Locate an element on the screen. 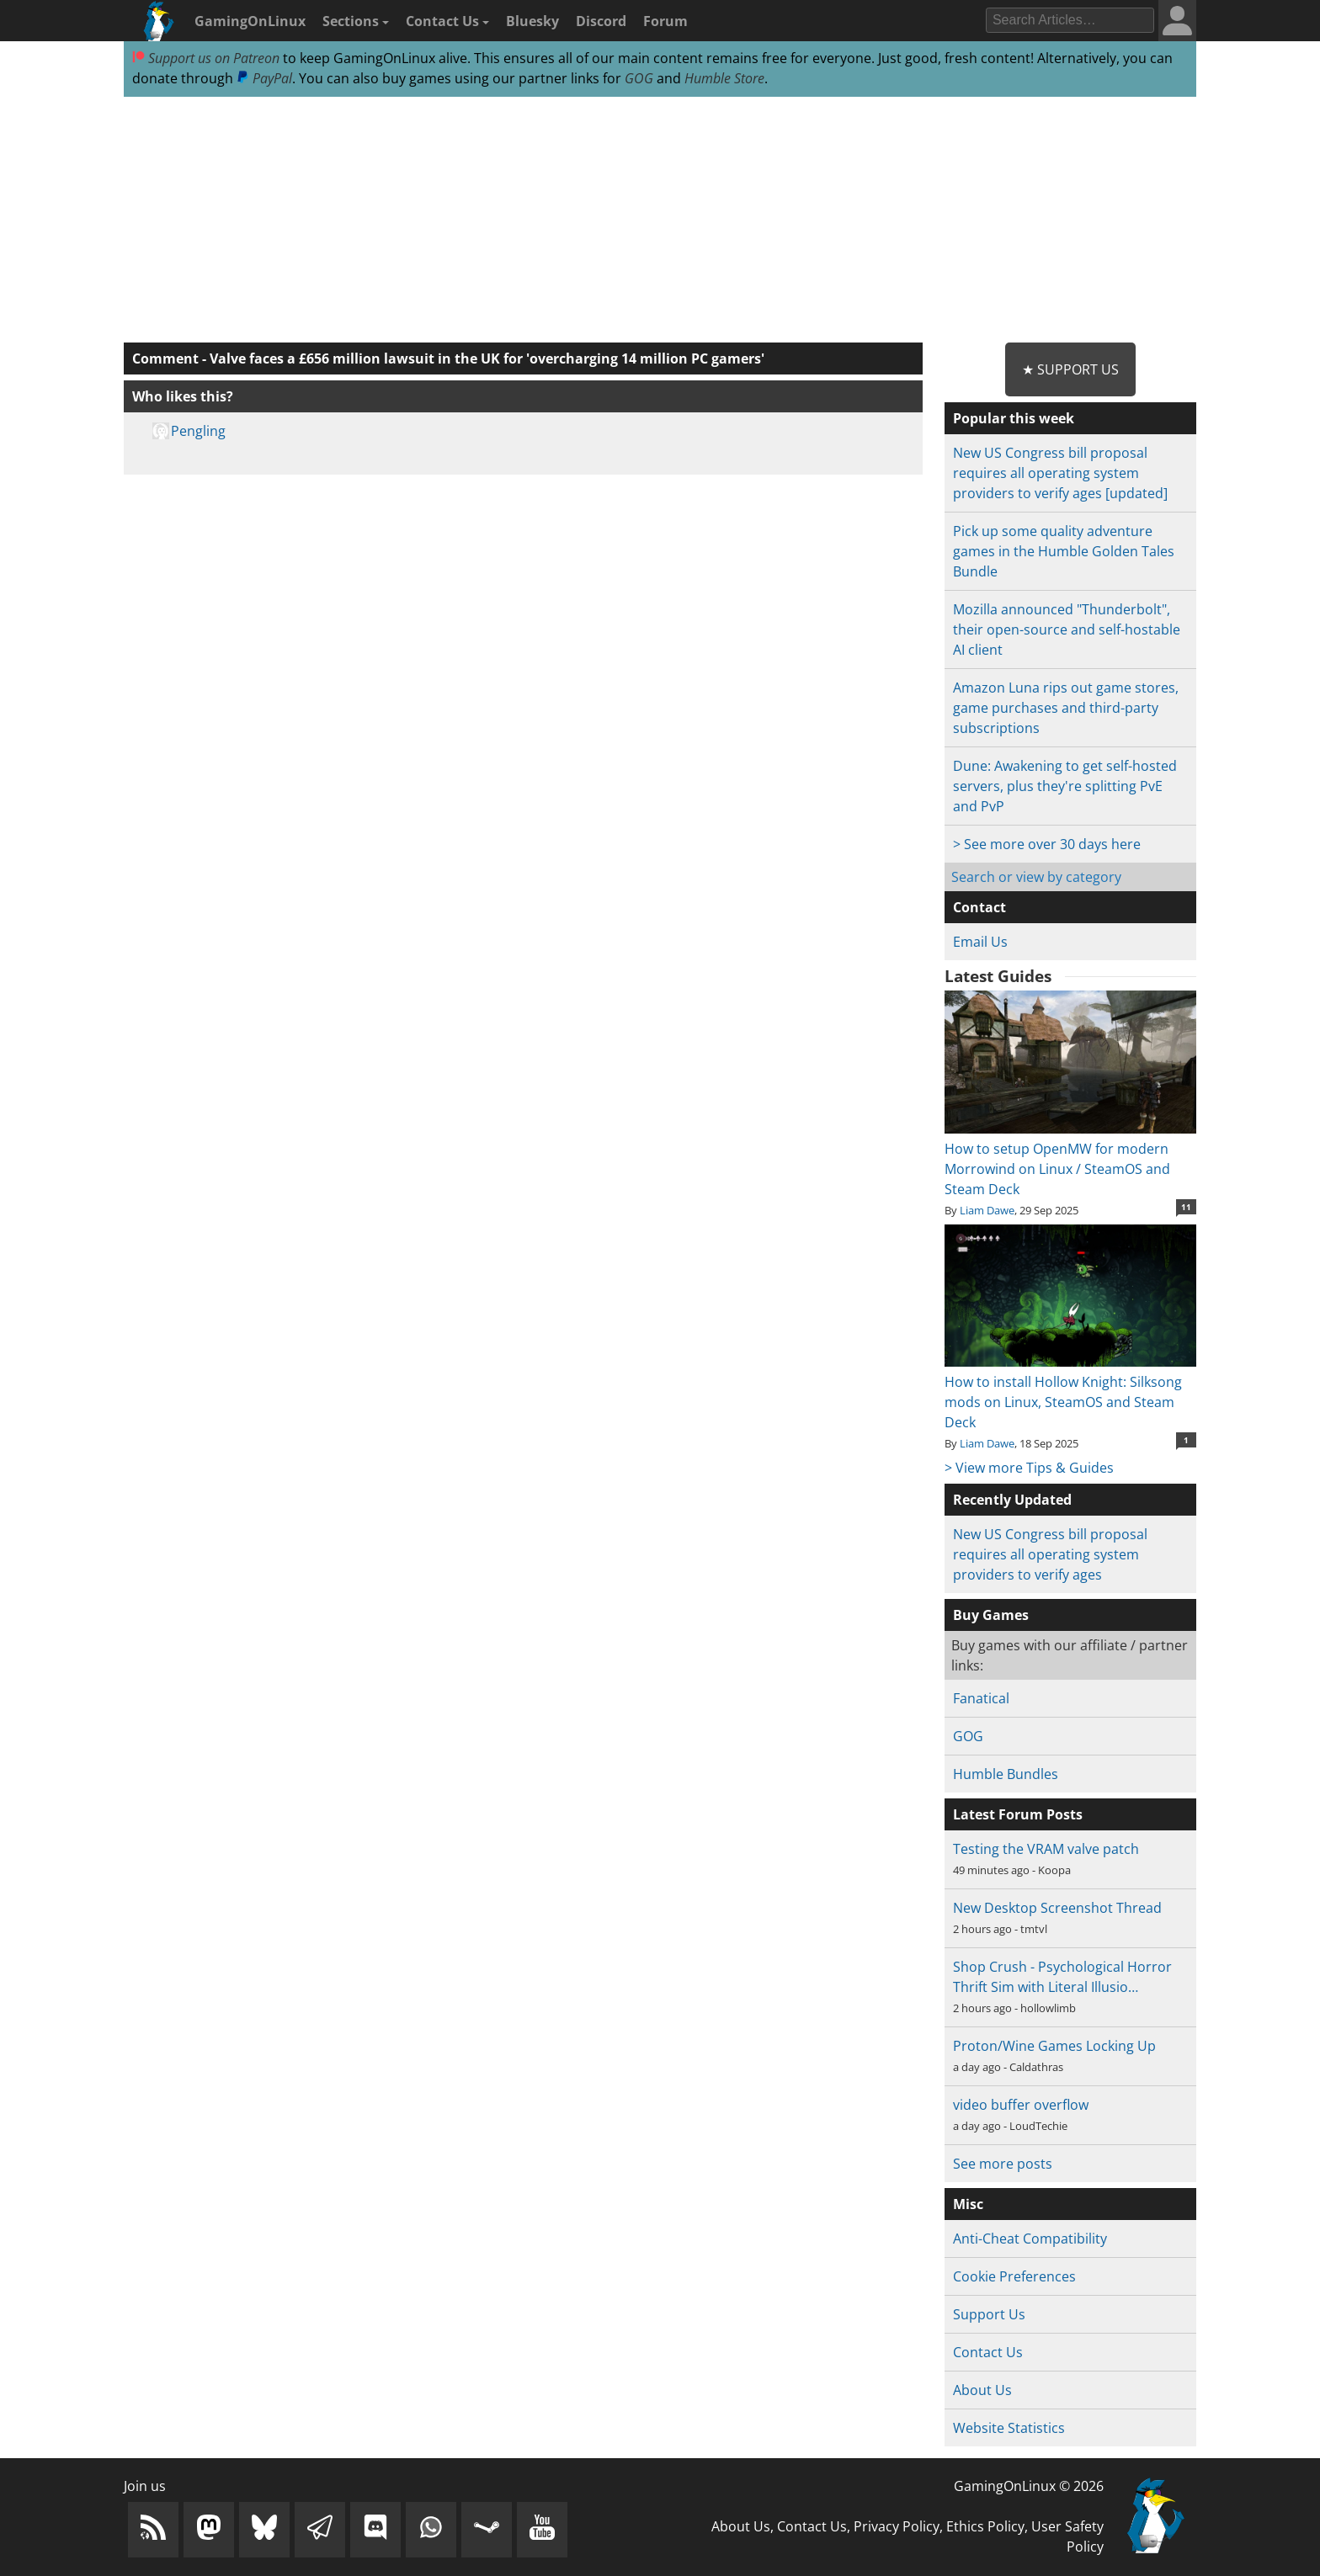  About Us is located at coordinates (982, 2390).